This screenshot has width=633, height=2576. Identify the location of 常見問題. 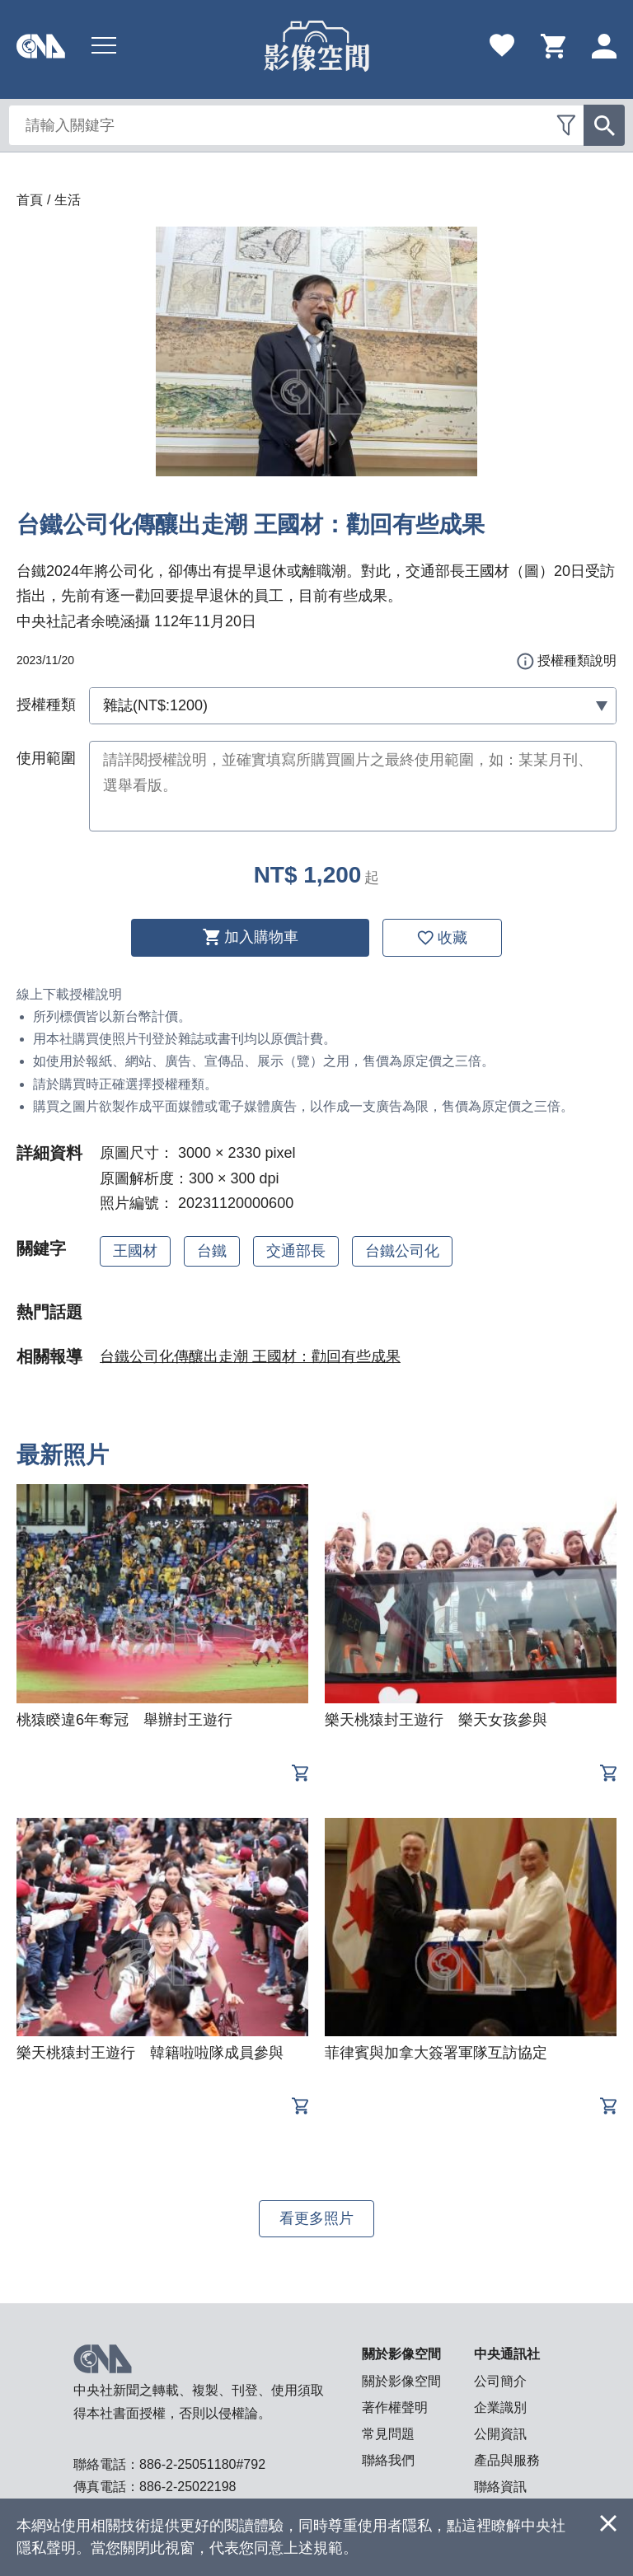
(388, 2434).